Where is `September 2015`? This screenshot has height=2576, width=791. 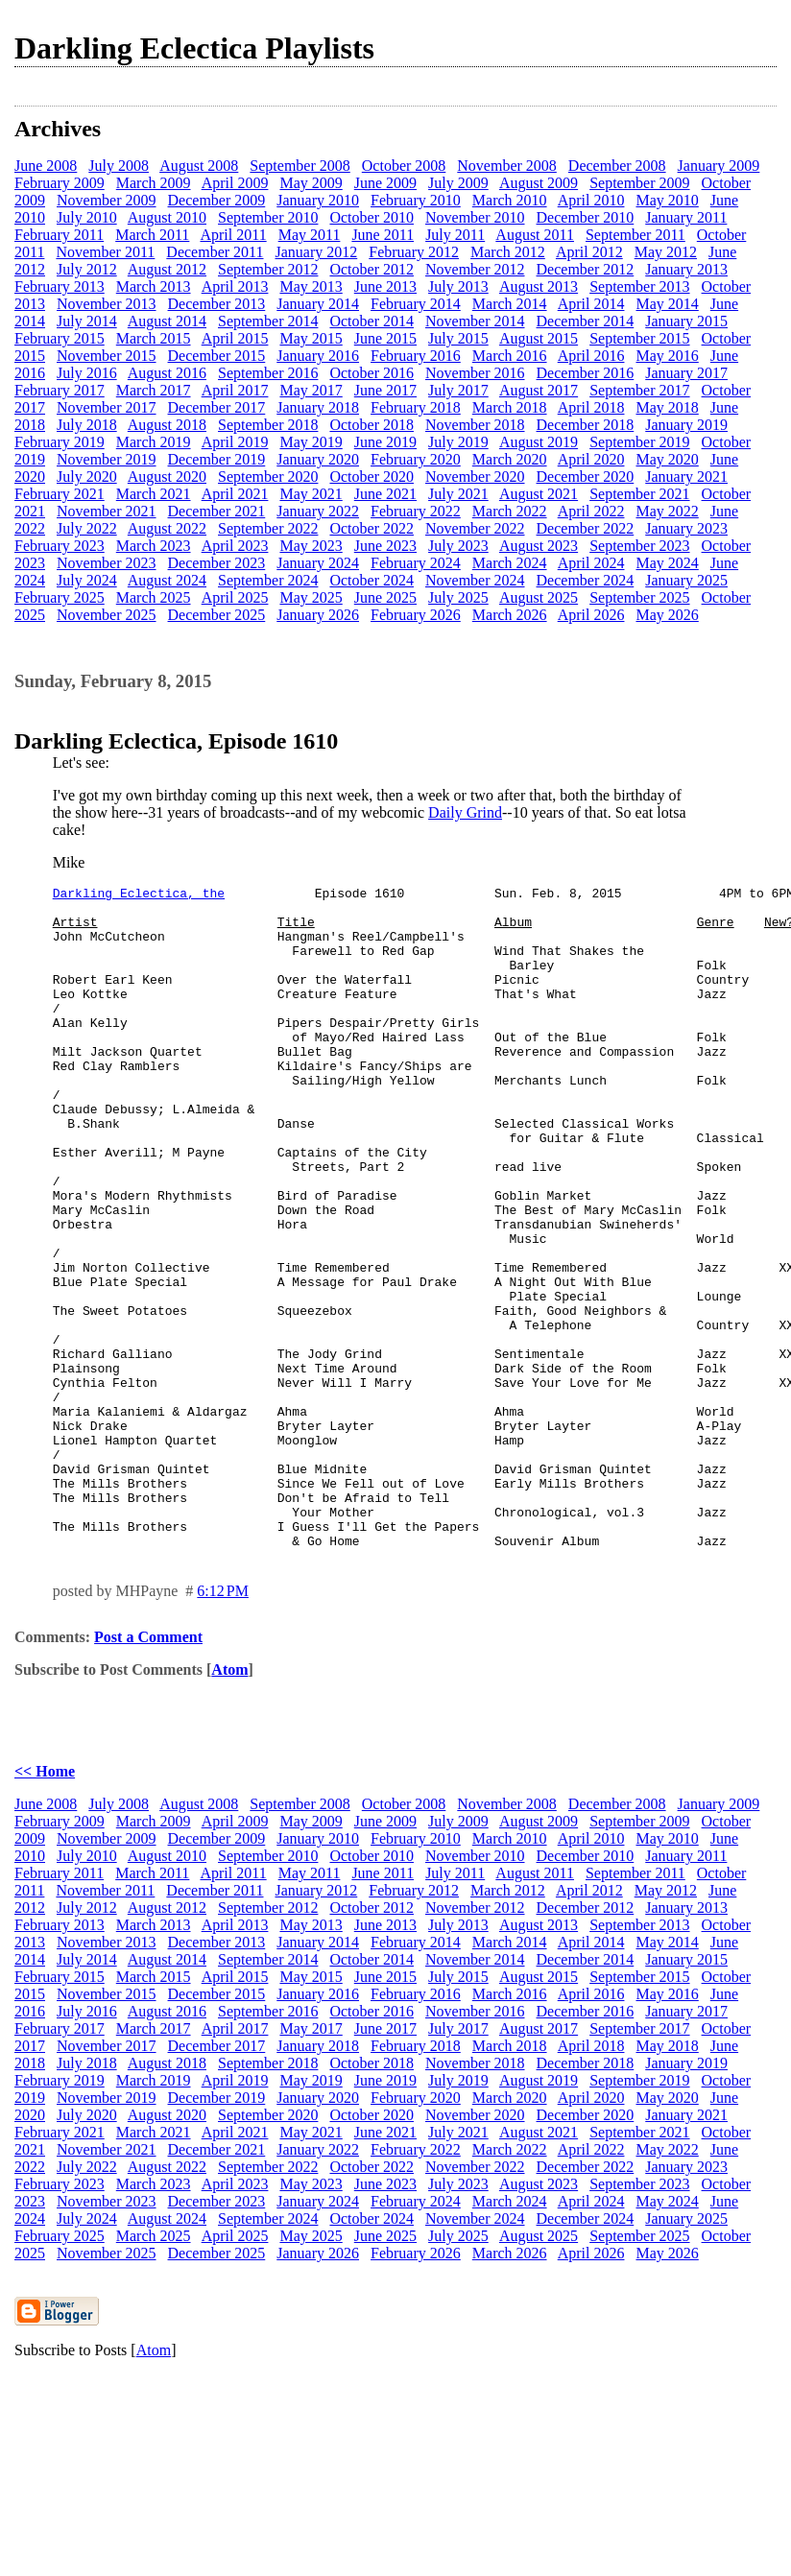 September 2015 is located at coordinates (639, 338).